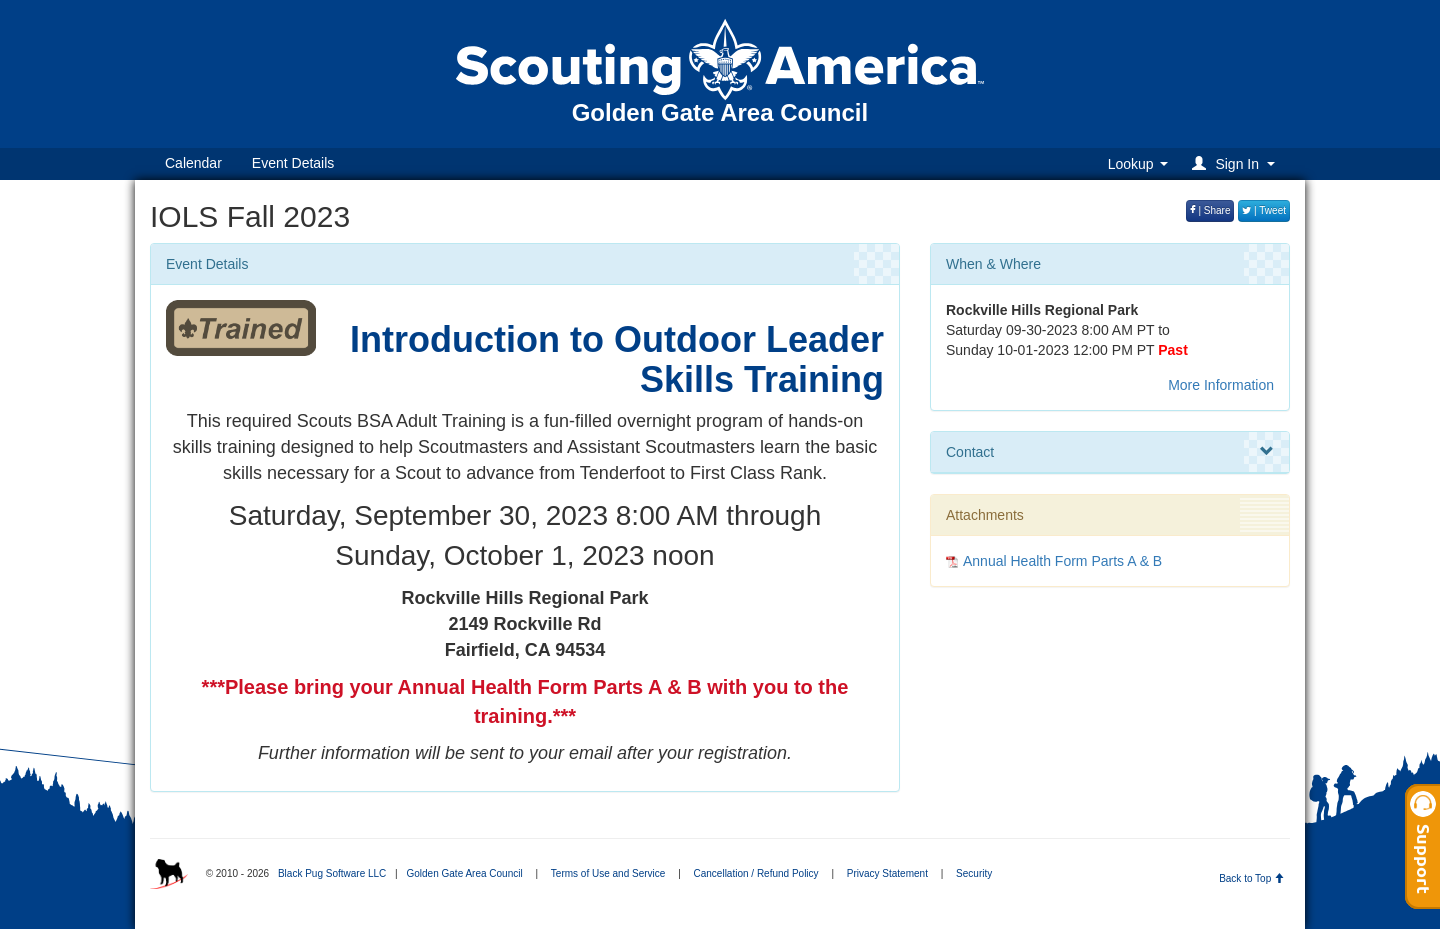 This screenshot has height=929, width=1440. I want to click on More Information, so click(1221, 385).